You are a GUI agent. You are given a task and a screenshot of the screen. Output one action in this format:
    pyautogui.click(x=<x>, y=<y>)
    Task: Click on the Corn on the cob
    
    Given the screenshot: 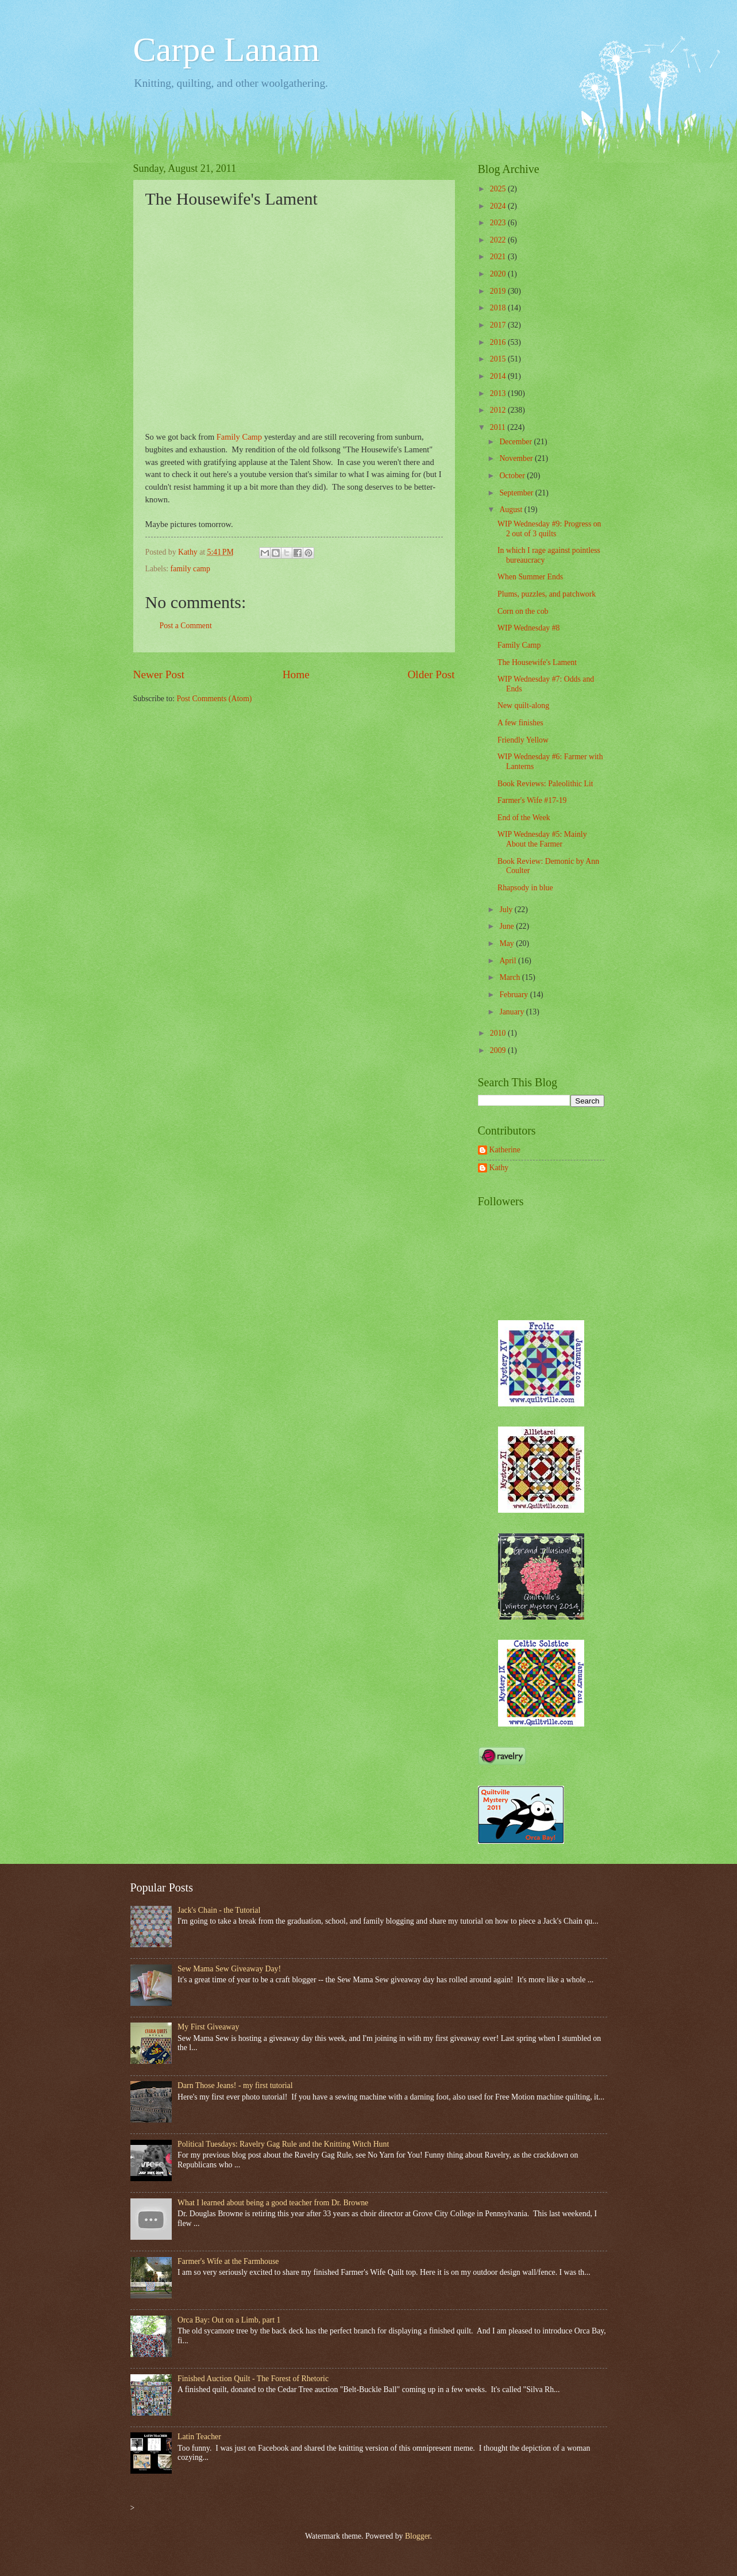 What is the action you would take?
    pyautogui.click(x=523, y=611)
    